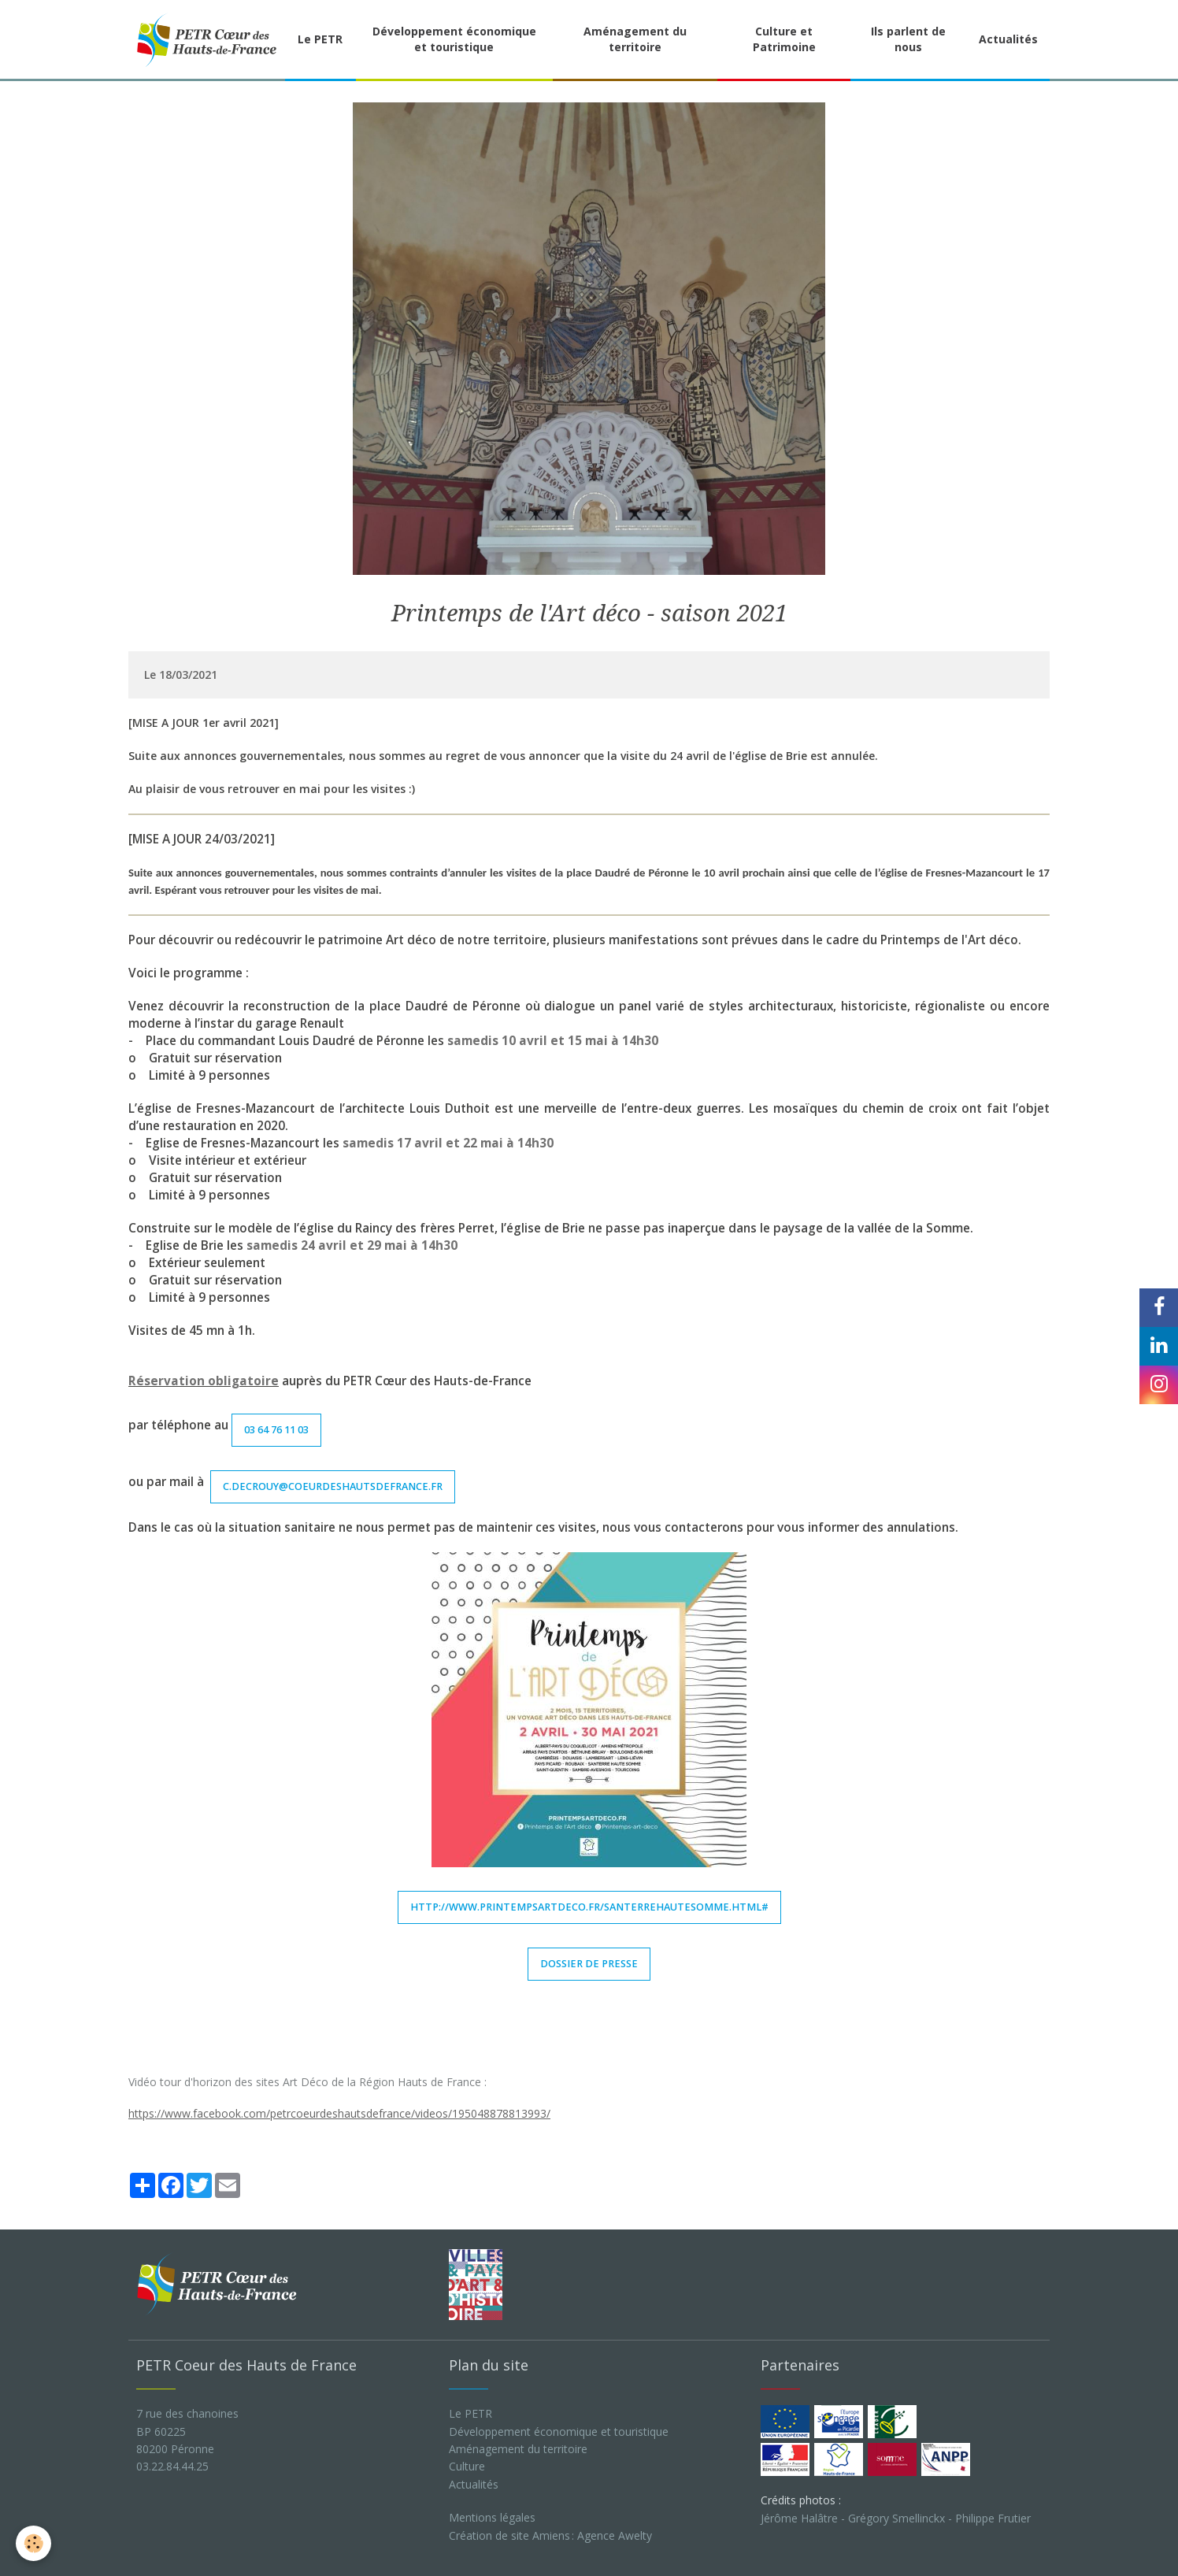 The height and width of the screenshot is (2576, 1178). I want to click on Actualités, so click(1008, 39).